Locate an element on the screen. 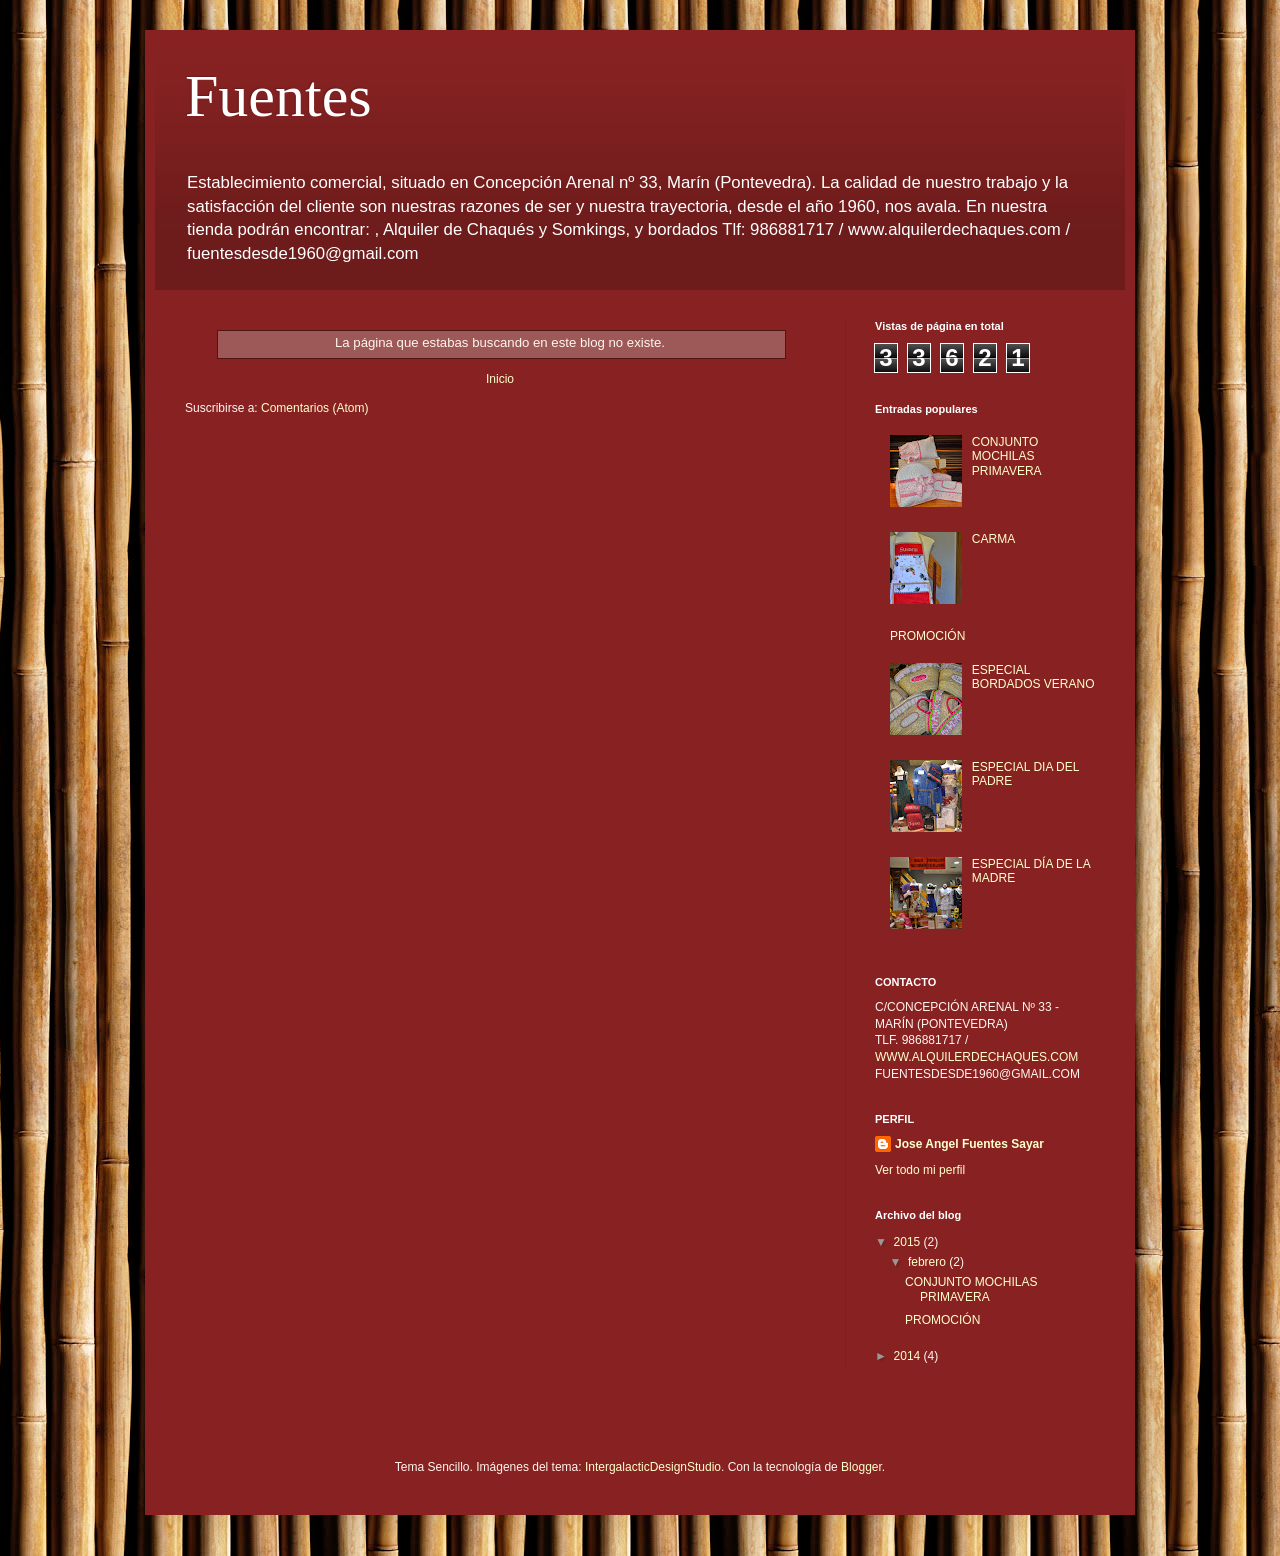 This screenshot has width=1280, height=1556. Inicio is located at coordinates (500, 379).